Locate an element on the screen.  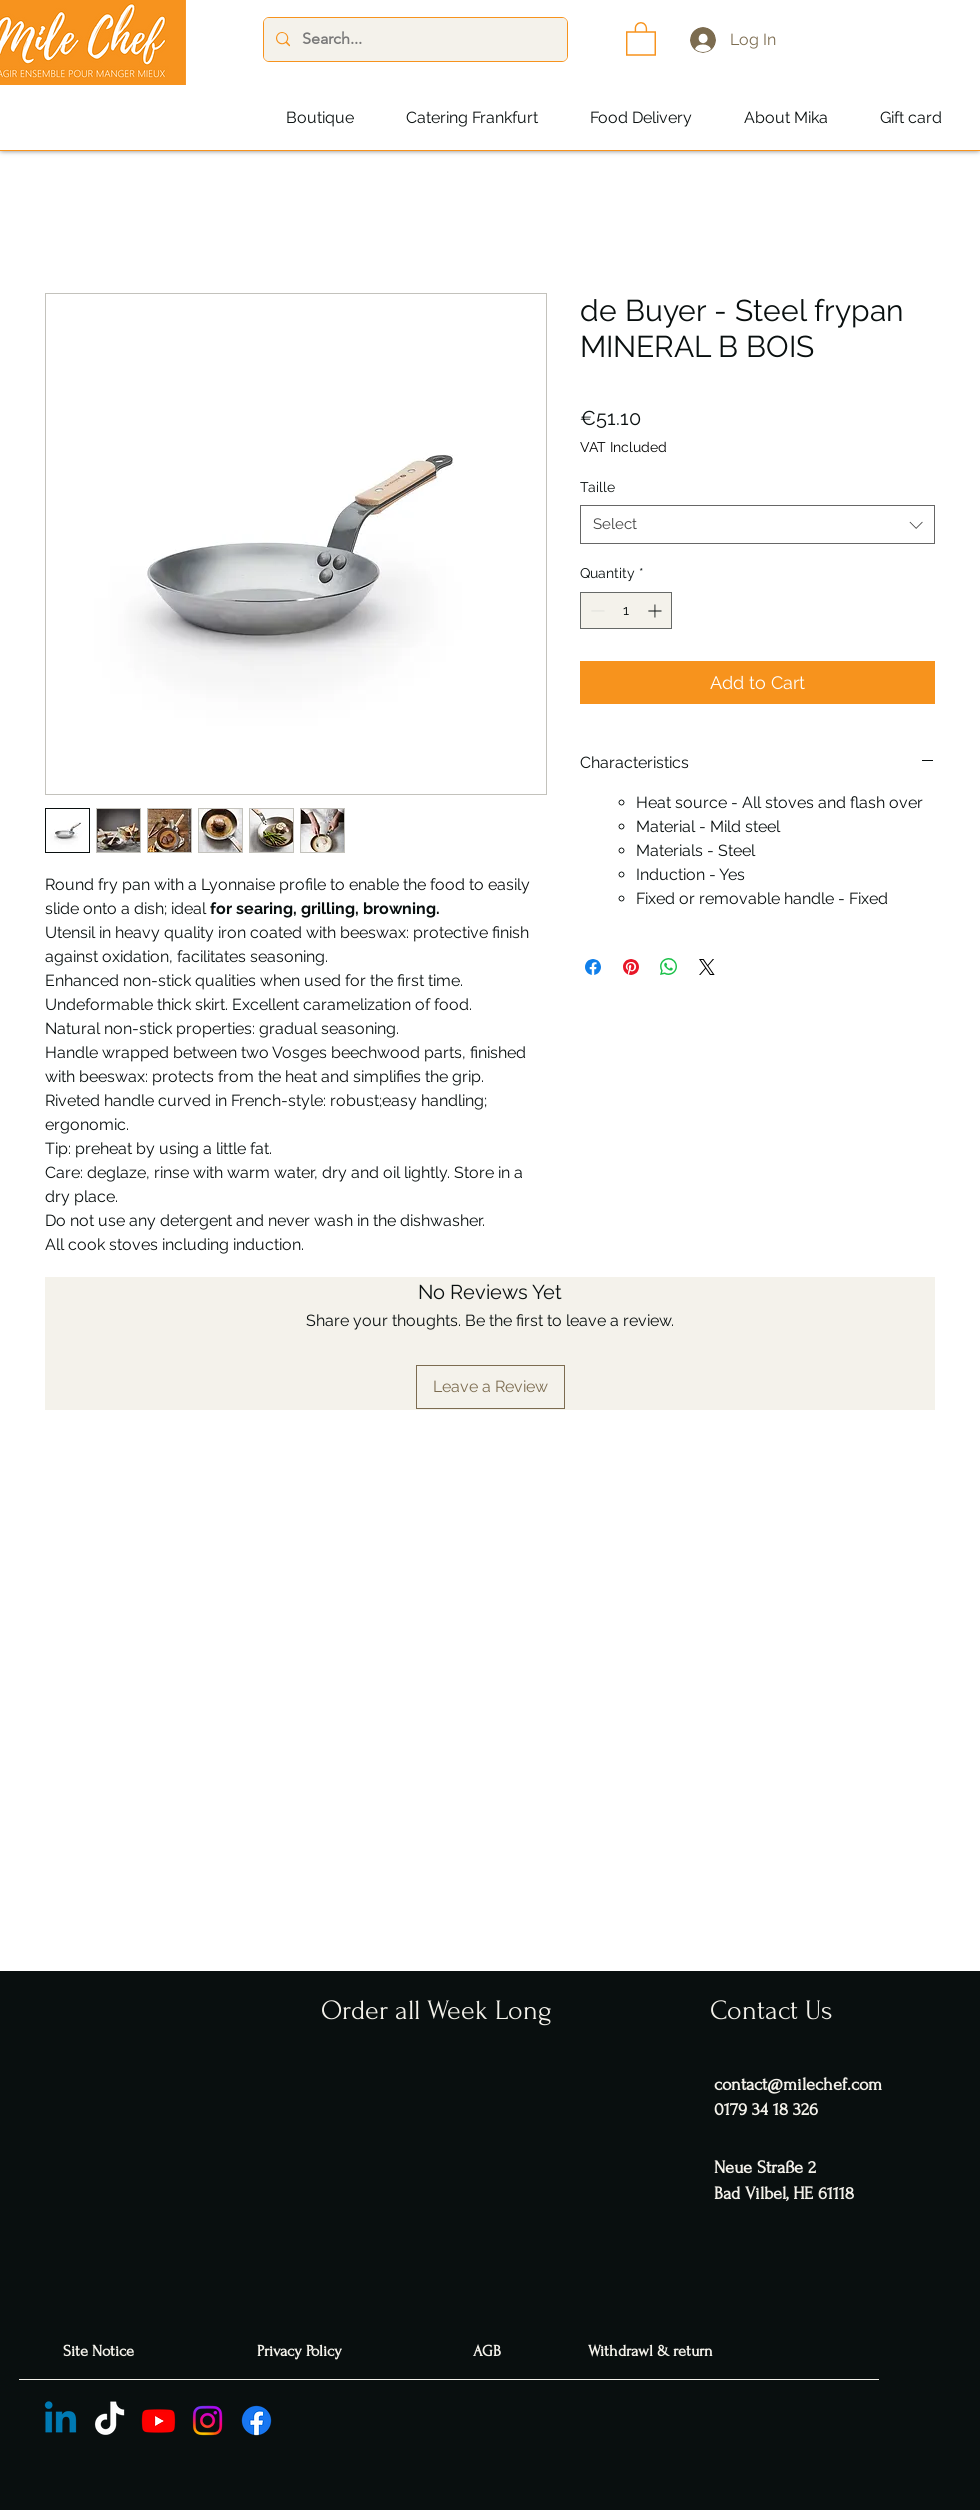
[Increment] is located at coordinates (656, 610).